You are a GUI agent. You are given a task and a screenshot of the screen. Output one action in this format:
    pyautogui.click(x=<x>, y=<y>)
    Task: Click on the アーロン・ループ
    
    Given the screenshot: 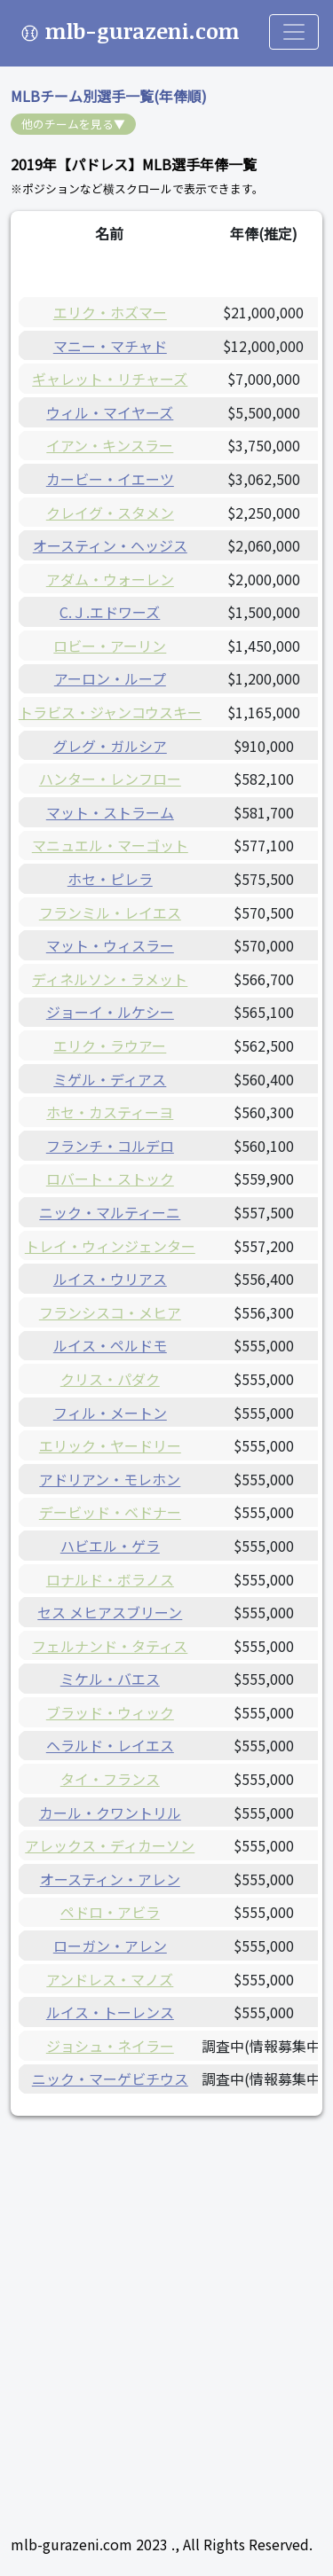 What is the action you would take?
    pyautogui.click(x=110, y=678)
    